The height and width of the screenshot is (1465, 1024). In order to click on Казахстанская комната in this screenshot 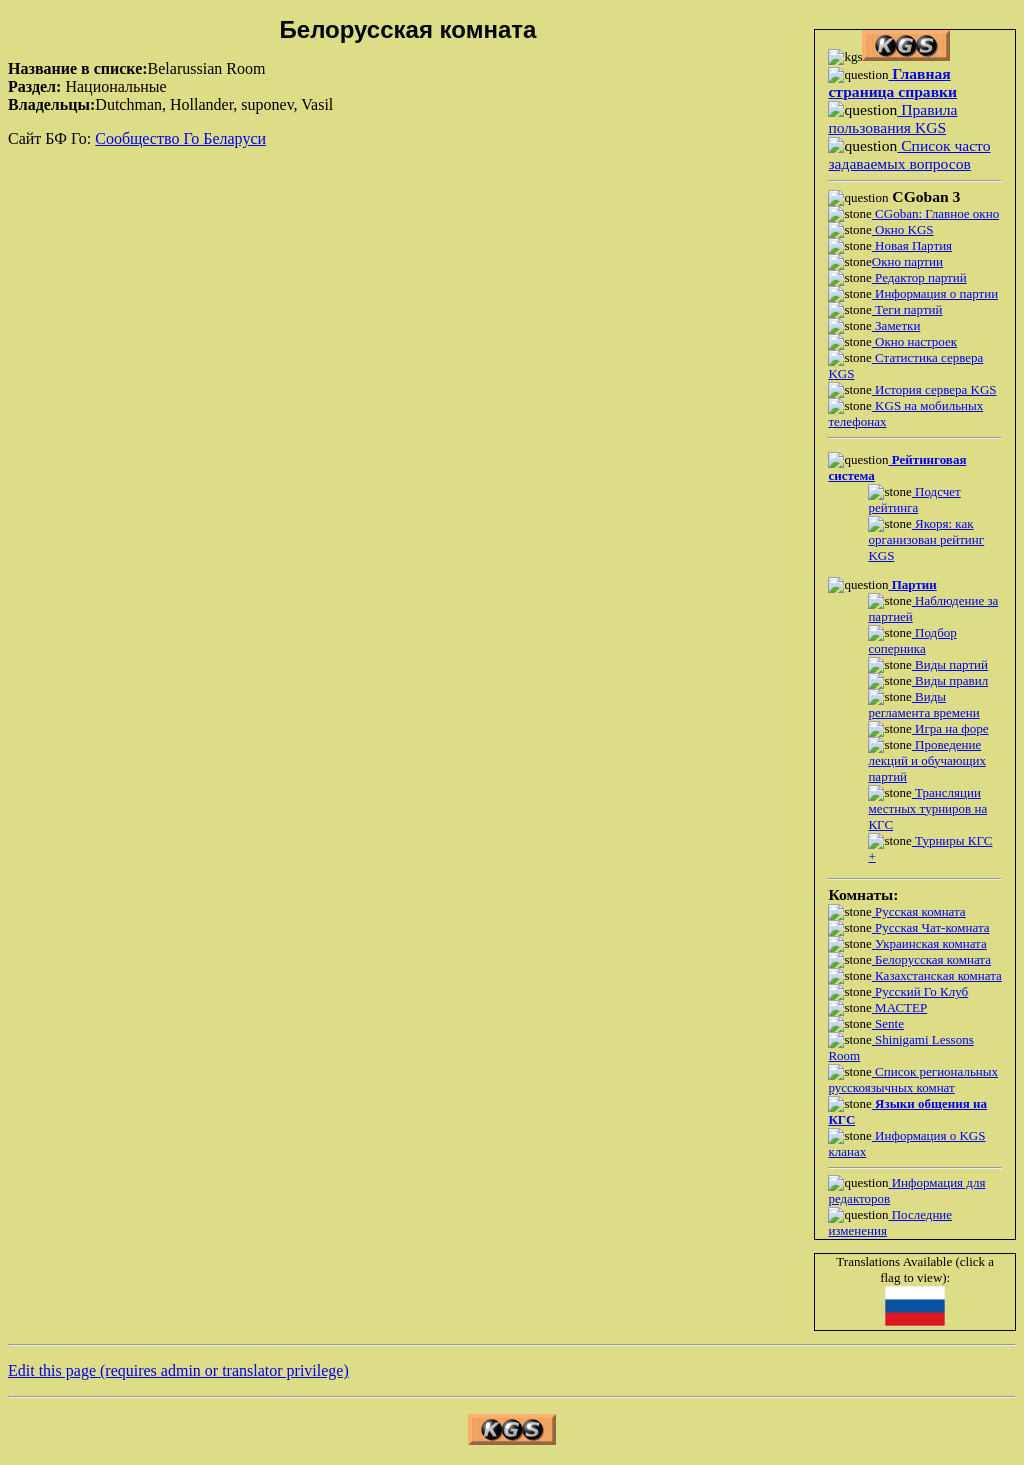, I will do `click(937, 975)`.